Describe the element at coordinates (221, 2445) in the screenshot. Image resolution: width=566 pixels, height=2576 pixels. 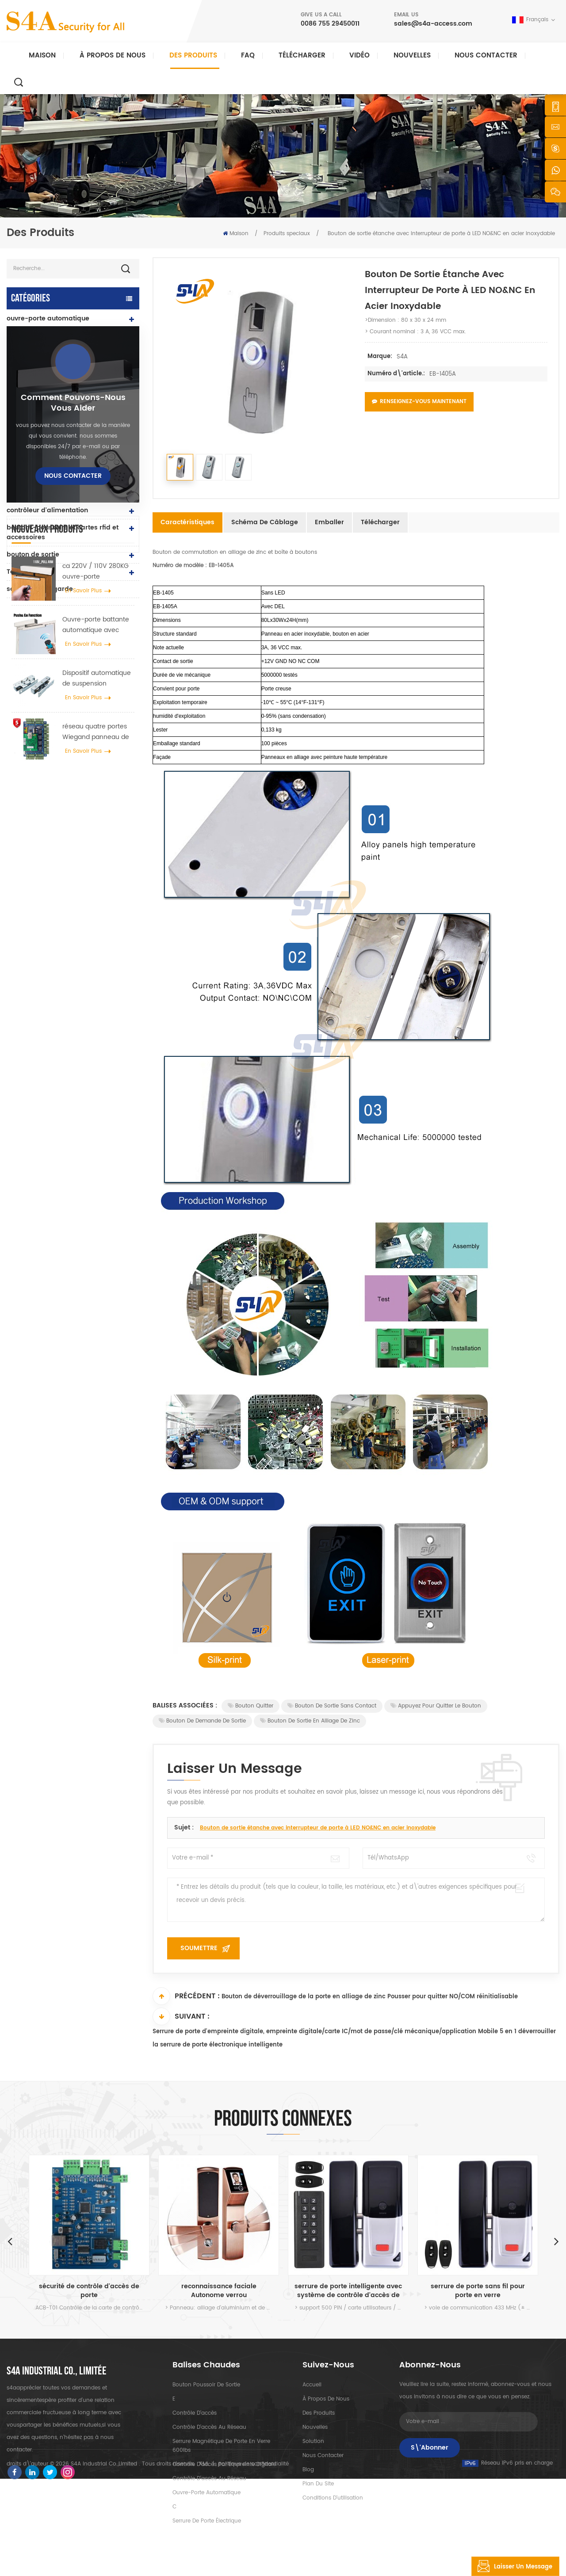
I see `Serrure magnétique de porte en verre 600lbs` at that location.